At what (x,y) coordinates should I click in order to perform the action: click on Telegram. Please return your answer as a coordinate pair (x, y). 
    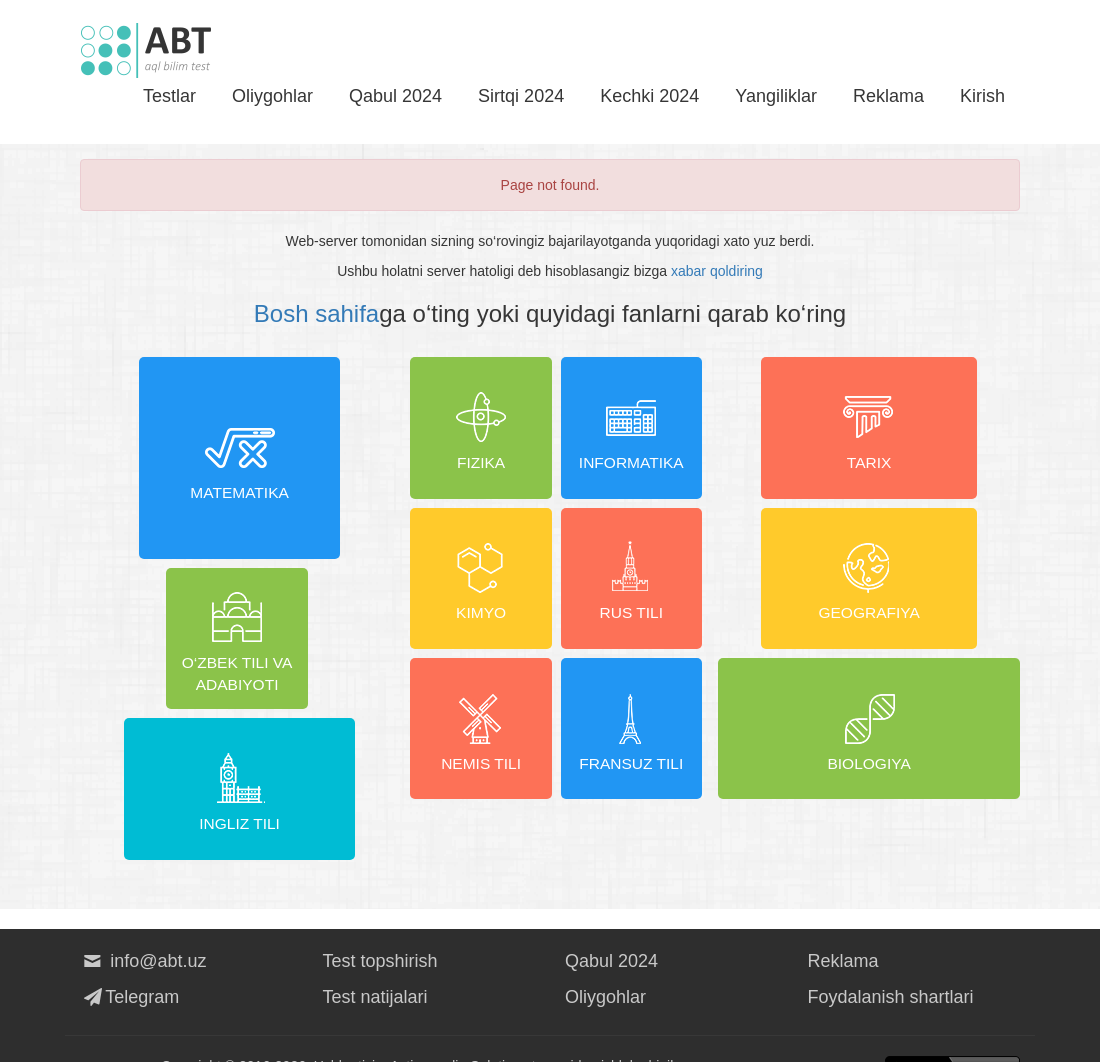
    Looking at the image, I should click on (129, 962).